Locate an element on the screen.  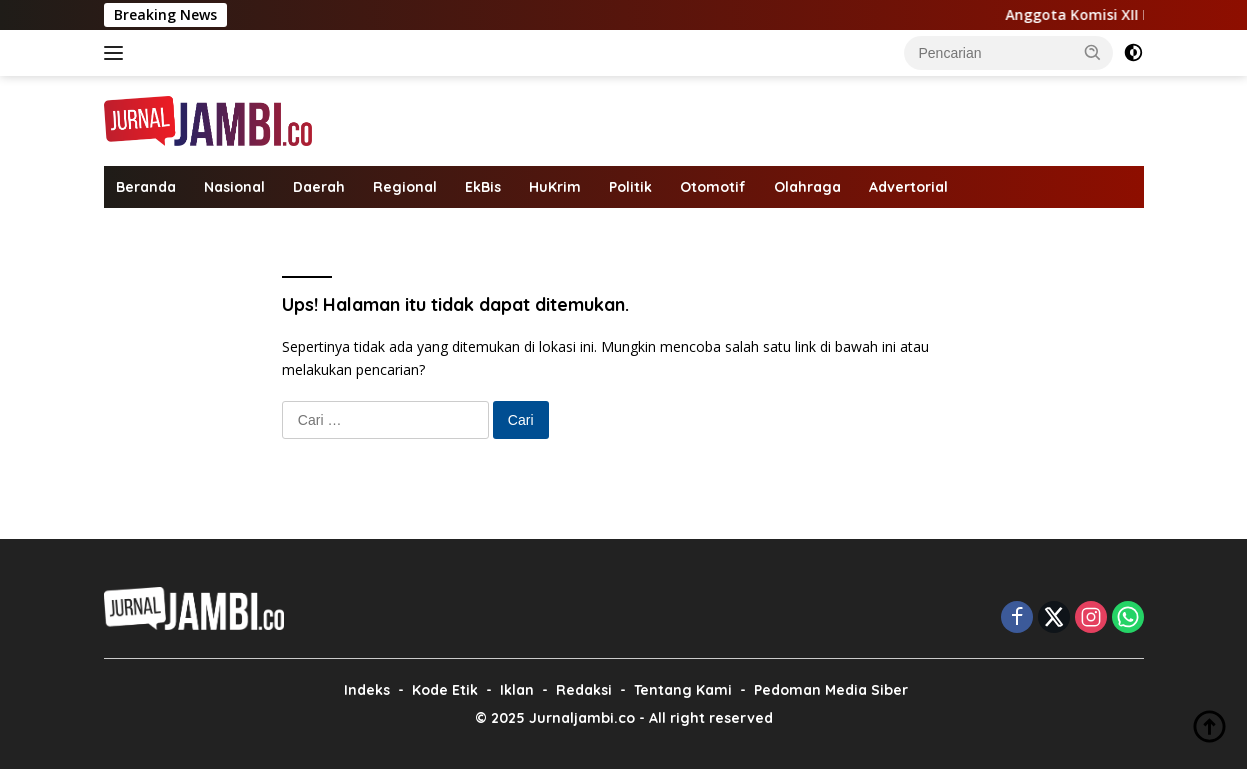
Redaksi is located at coordinates (584, 690).